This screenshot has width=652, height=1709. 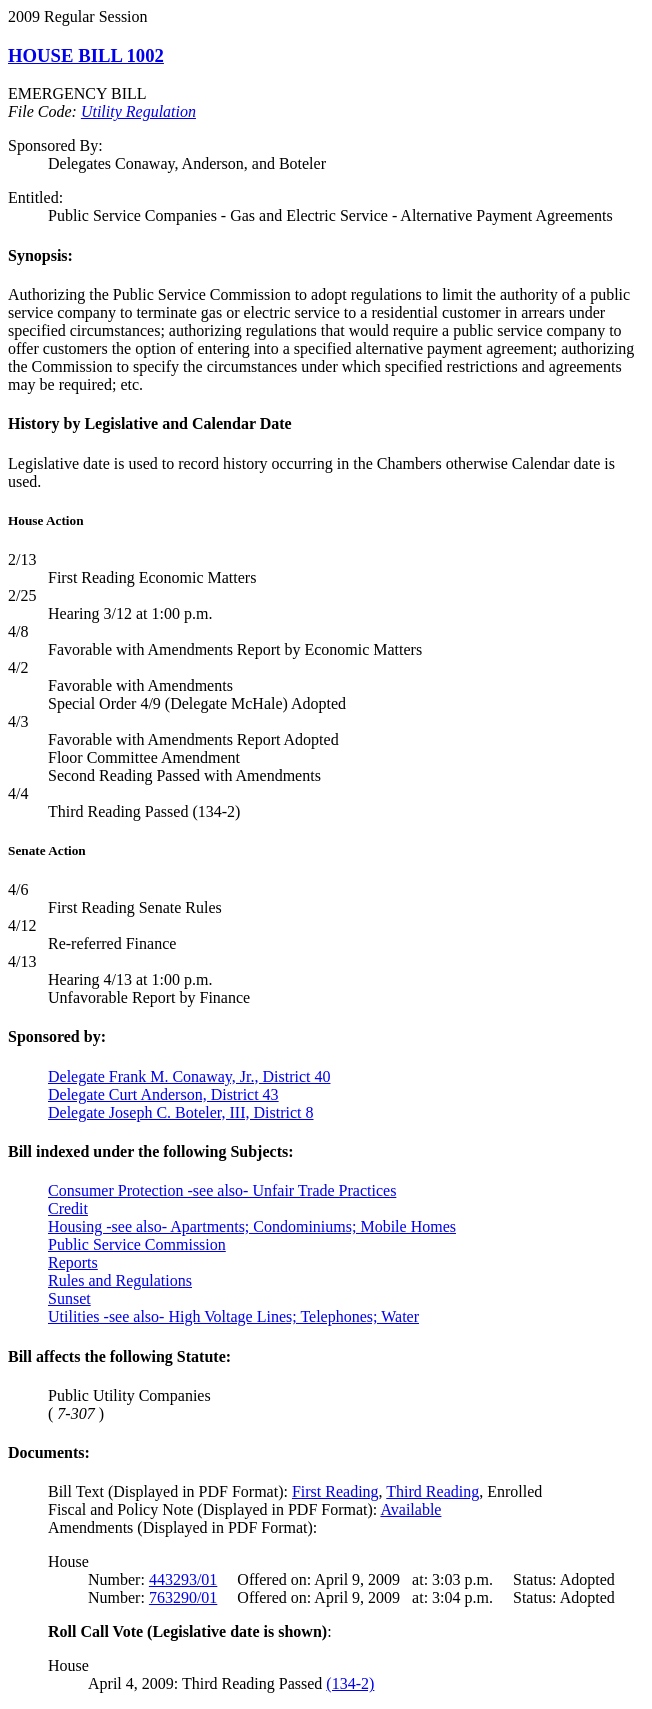 I want to click on HOUSE BILL 1002, so click(x=86, y=55).